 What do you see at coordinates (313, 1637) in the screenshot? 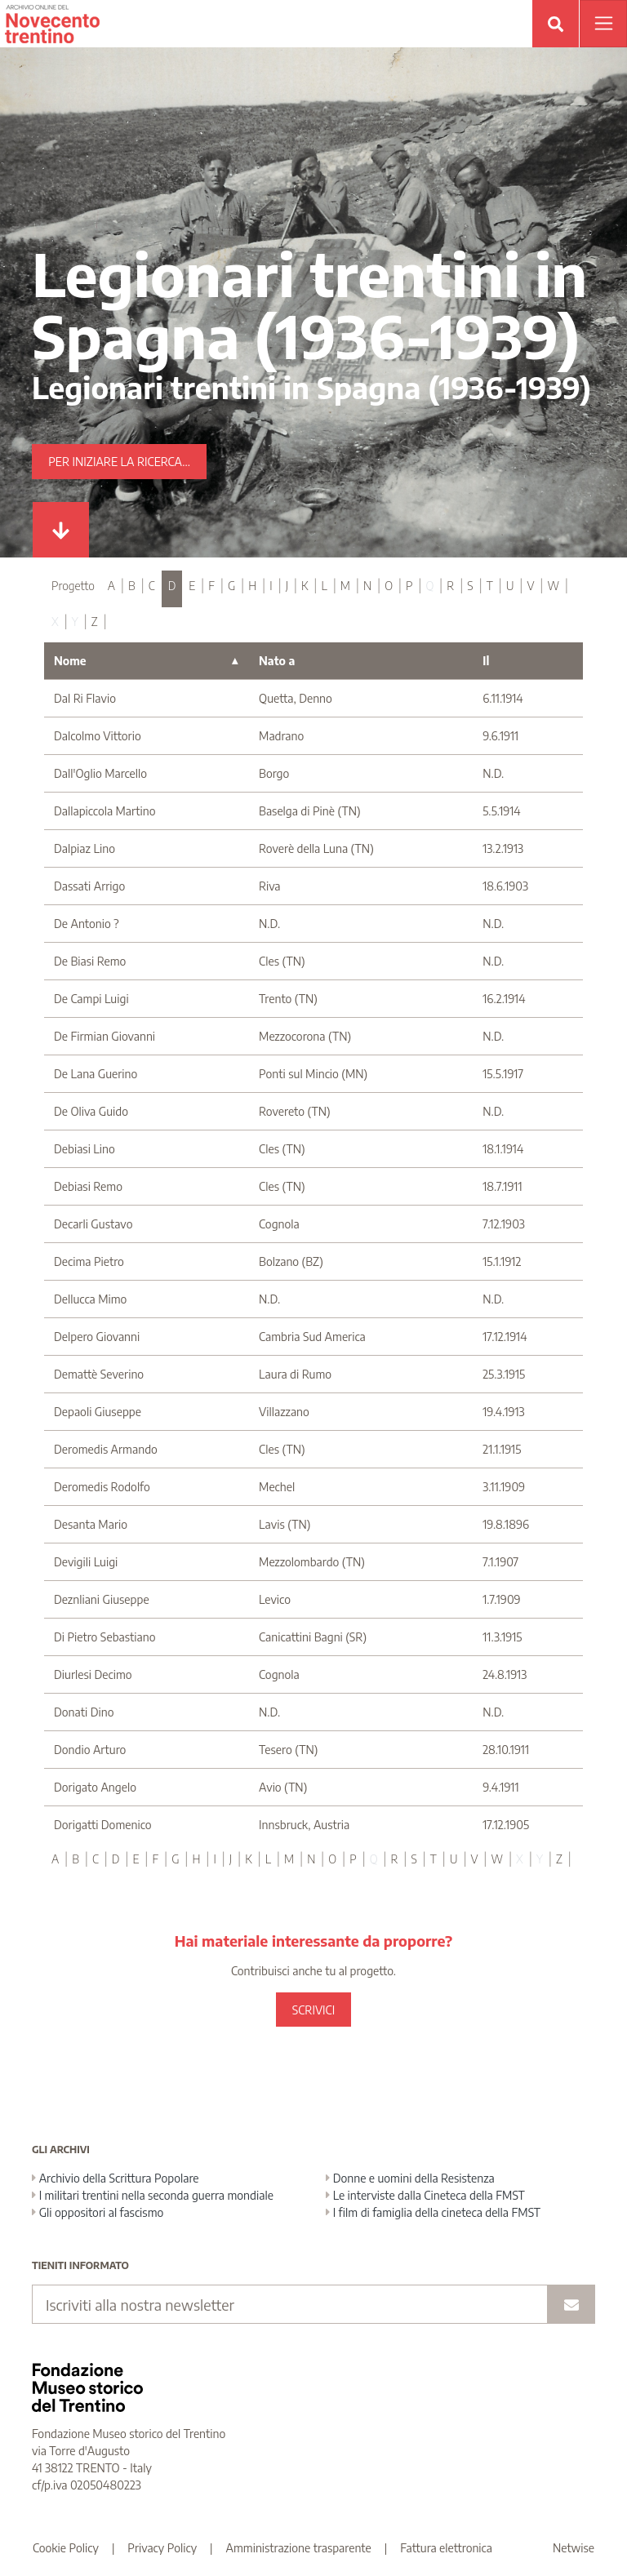
I see `Canicattini Bagni (SR)` at bounding box center [313, 1637].